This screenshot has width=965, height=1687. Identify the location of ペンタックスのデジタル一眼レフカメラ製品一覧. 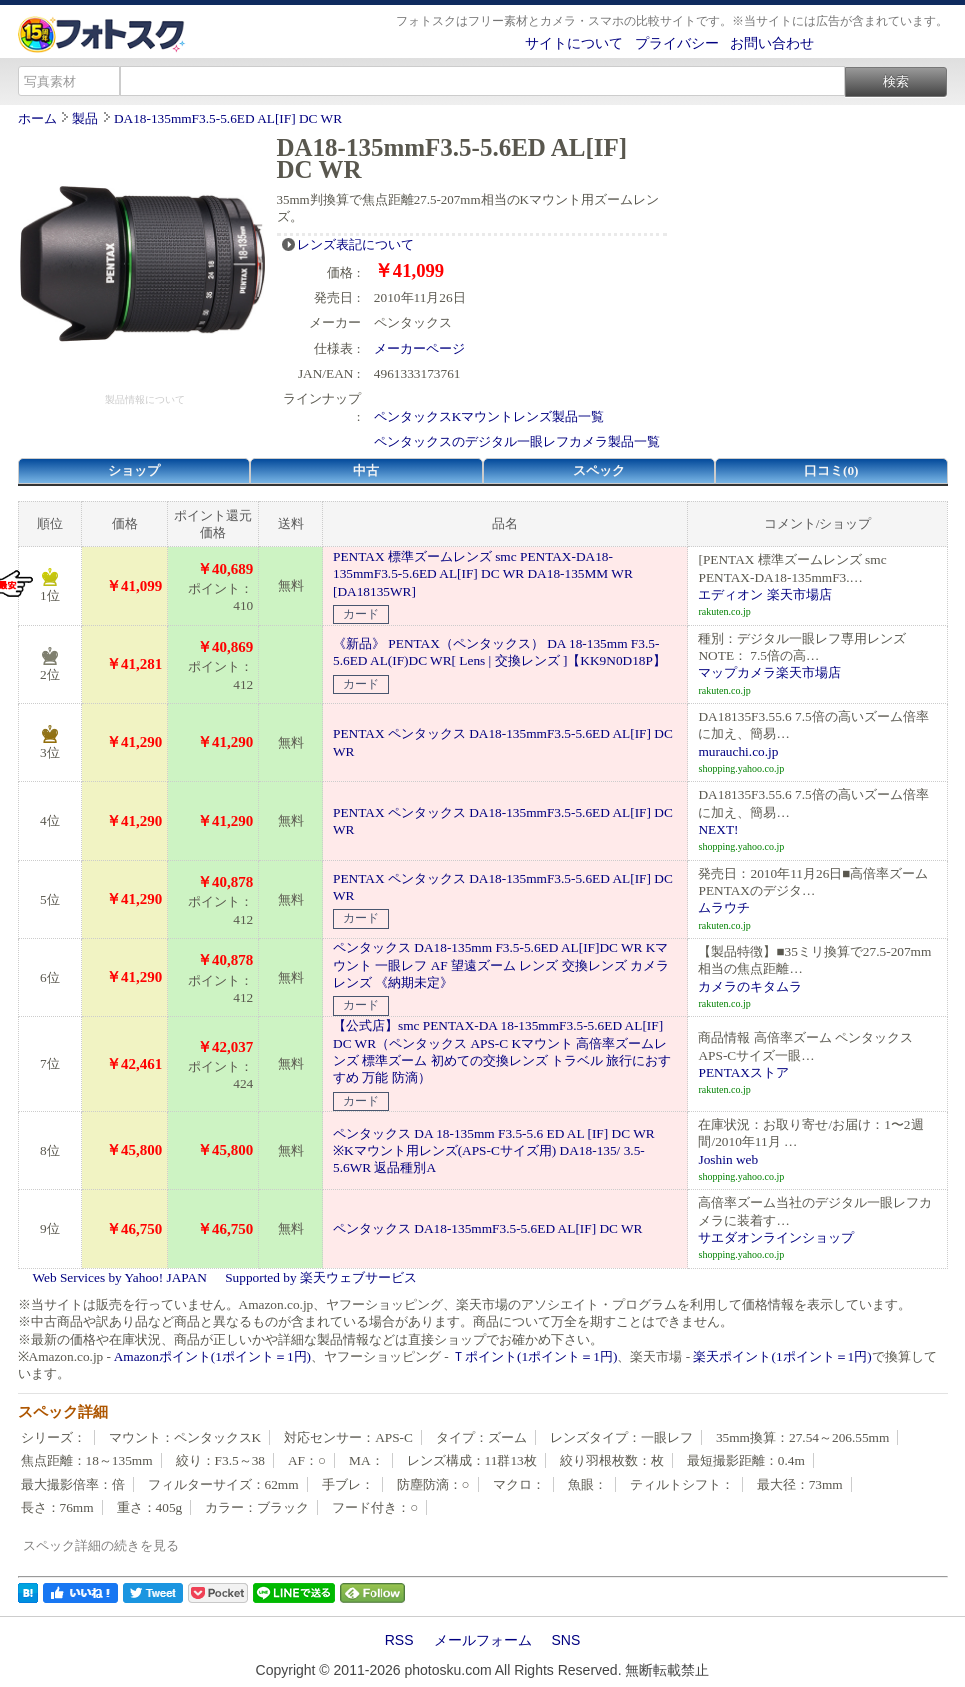
(517, 441).